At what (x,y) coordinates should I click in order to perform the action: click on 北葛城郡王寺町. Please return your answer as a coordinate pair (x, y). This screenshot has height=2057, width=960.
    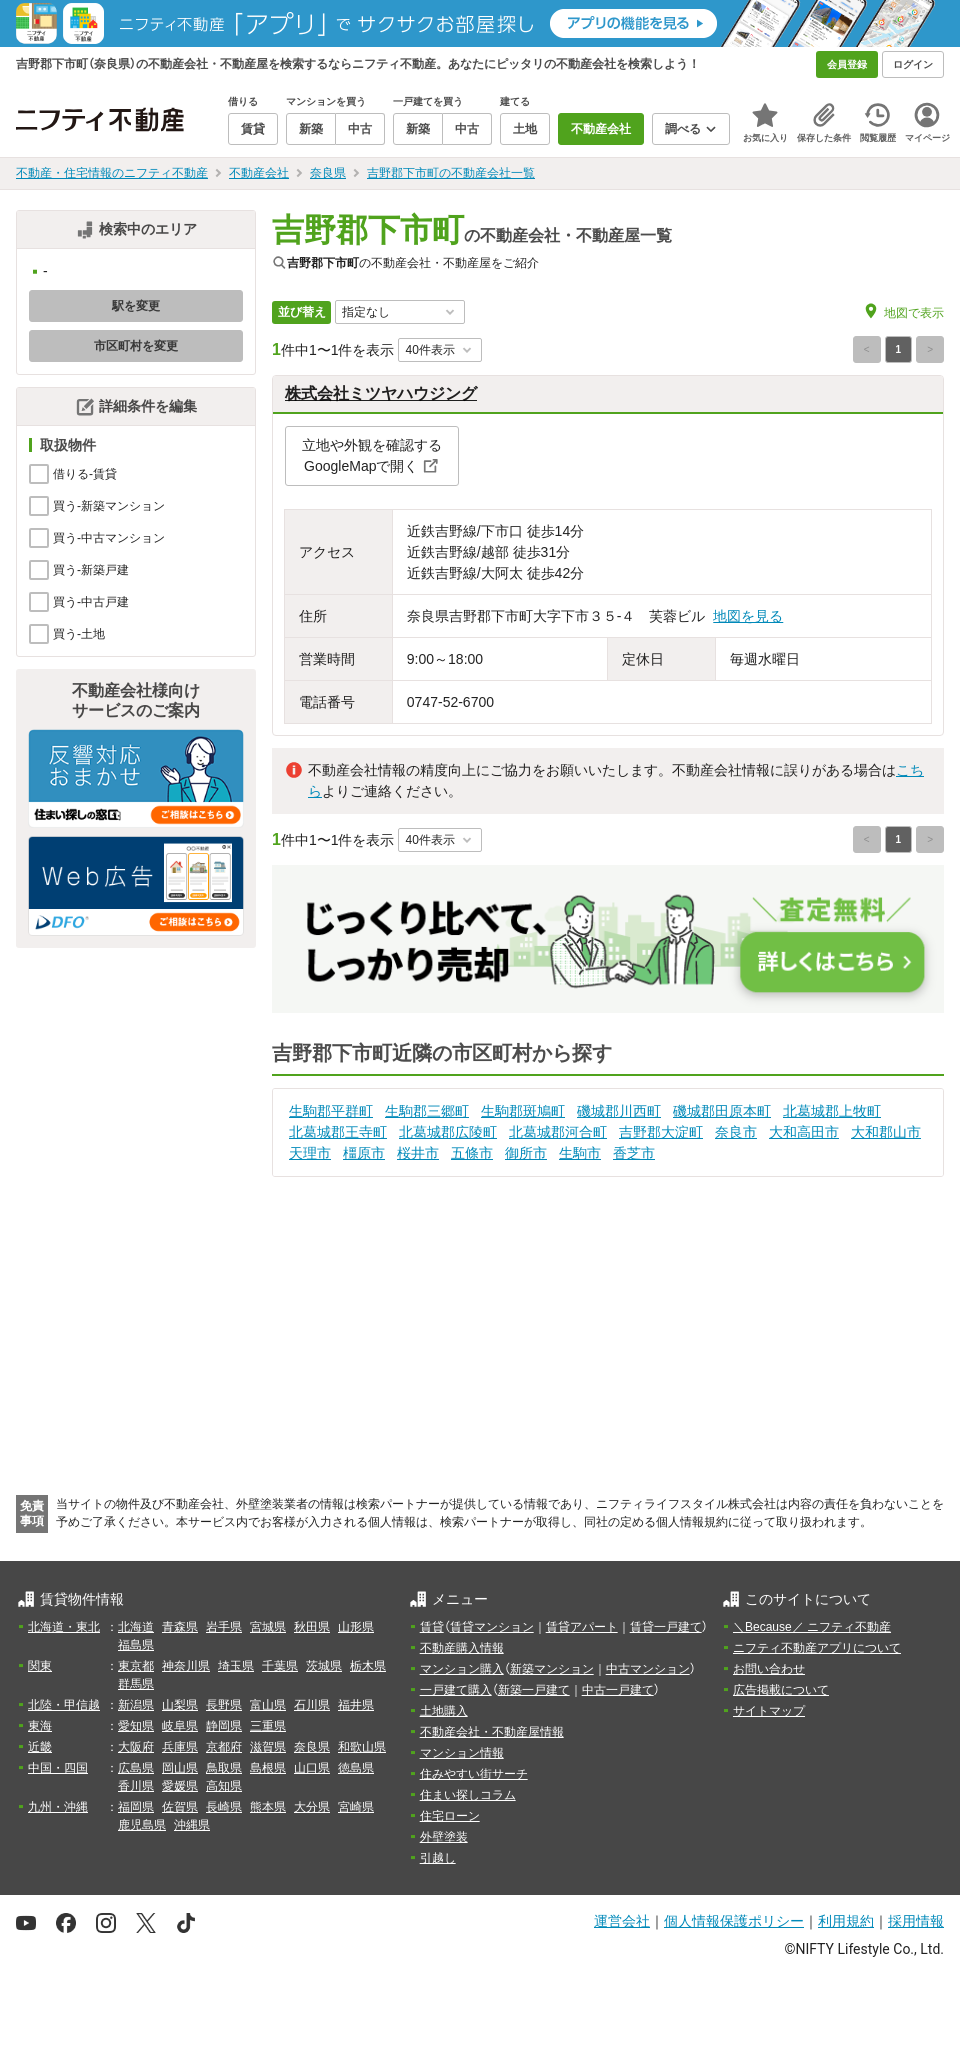
    Looking at the image, I should click on (338, 1132).